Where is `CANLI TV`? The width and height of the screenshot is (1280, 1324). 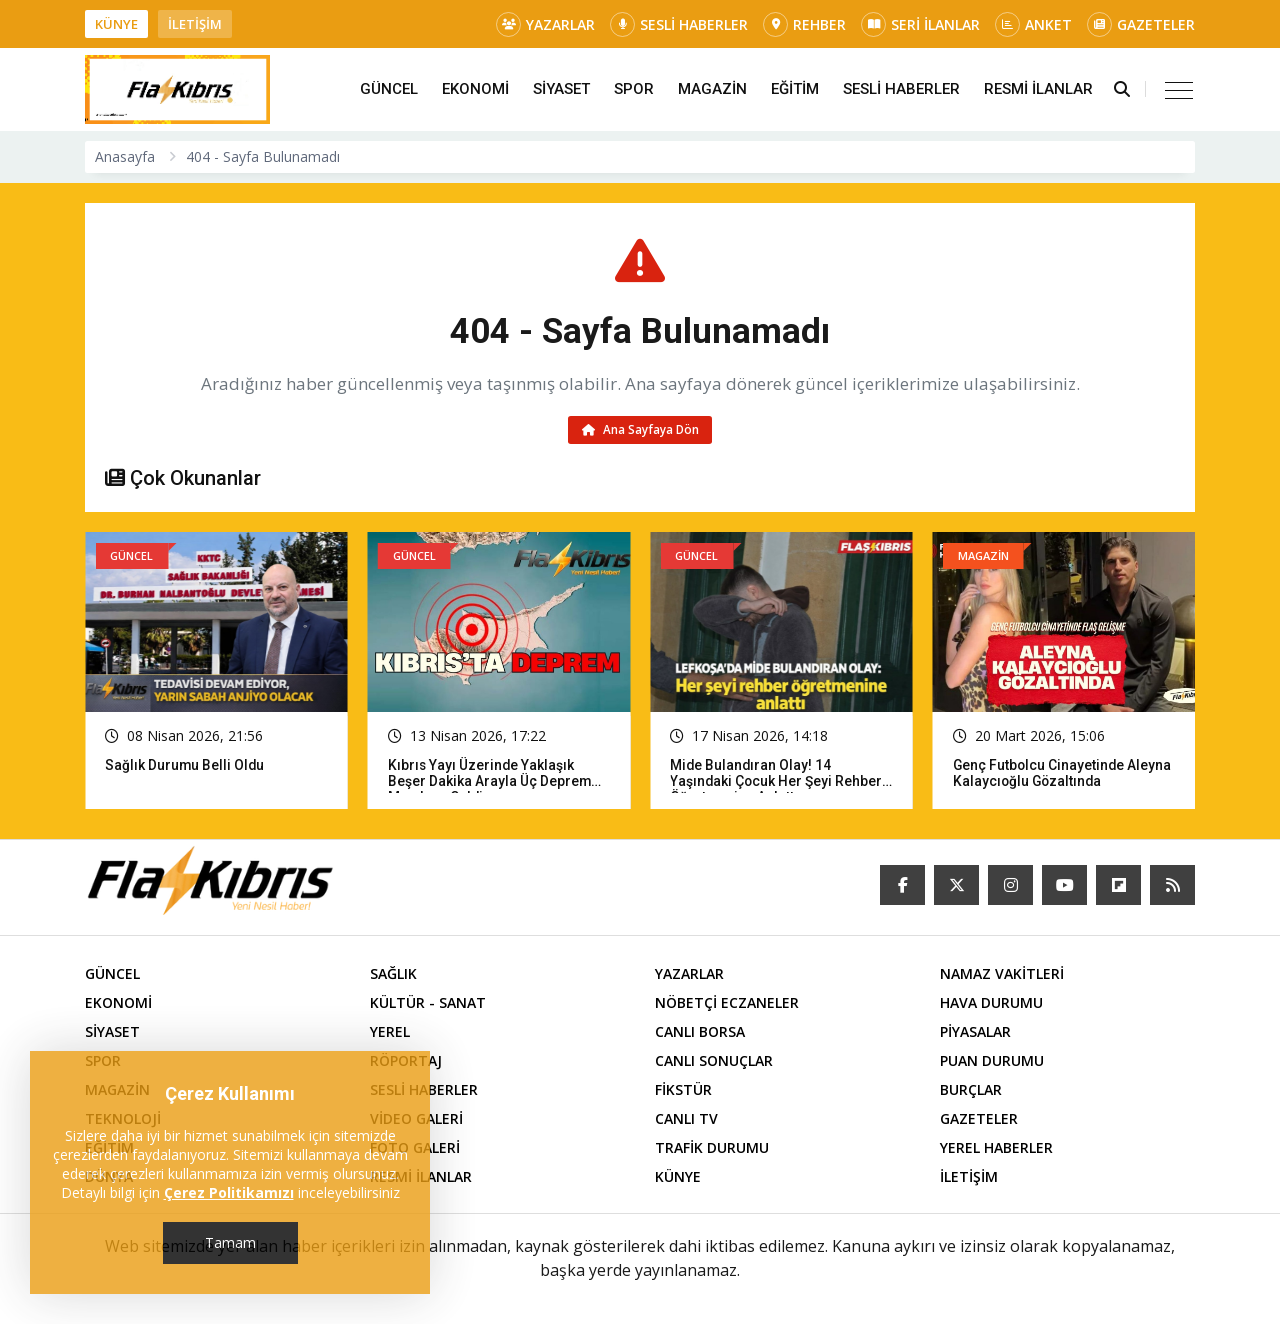 CANLI TV is located at coordinates (686, 1120).